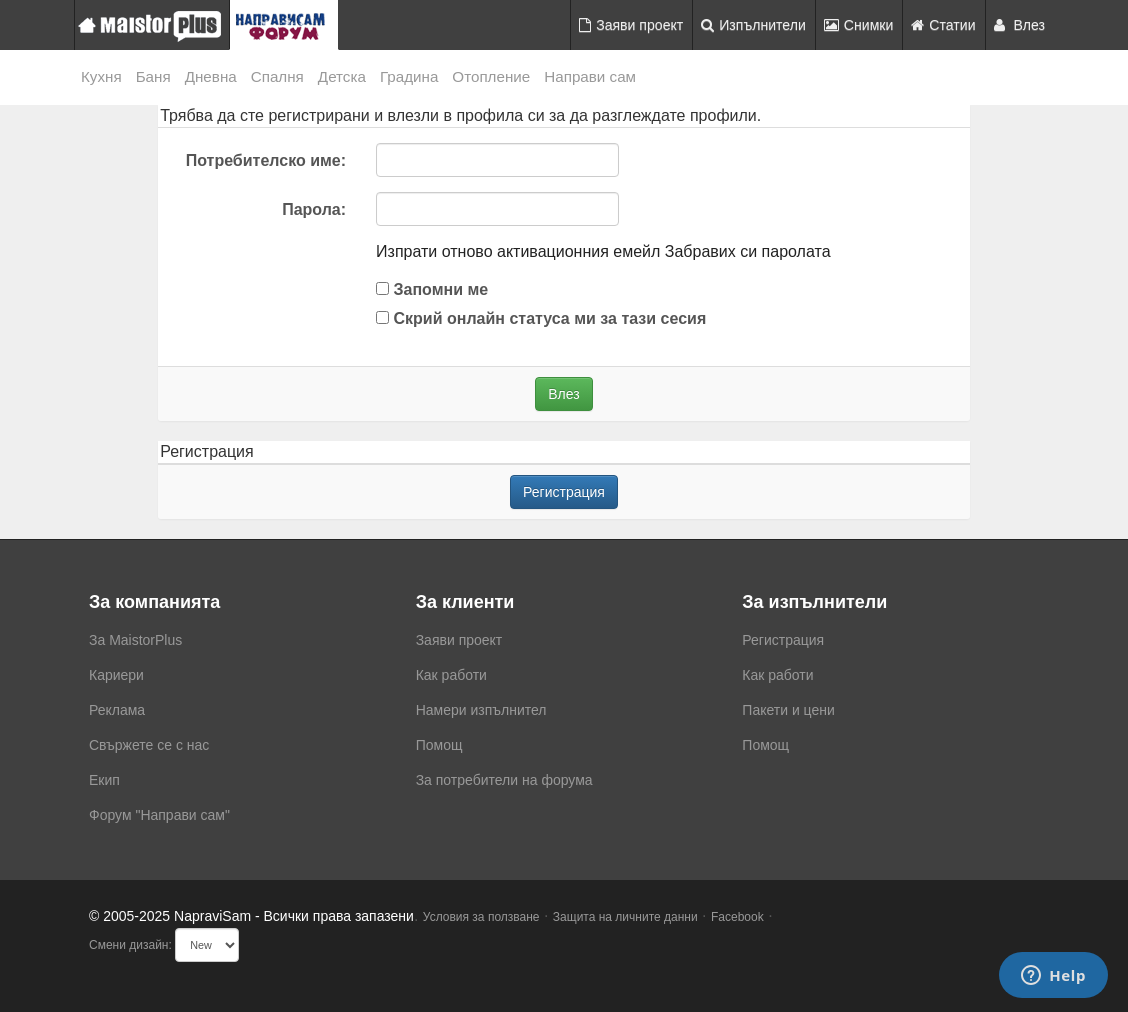 This screenshot has height=1012, width=1128. What do you see at coordinates (117, 710) in the screenshot?
I see `Реклама` at bounding box center [117, 710].